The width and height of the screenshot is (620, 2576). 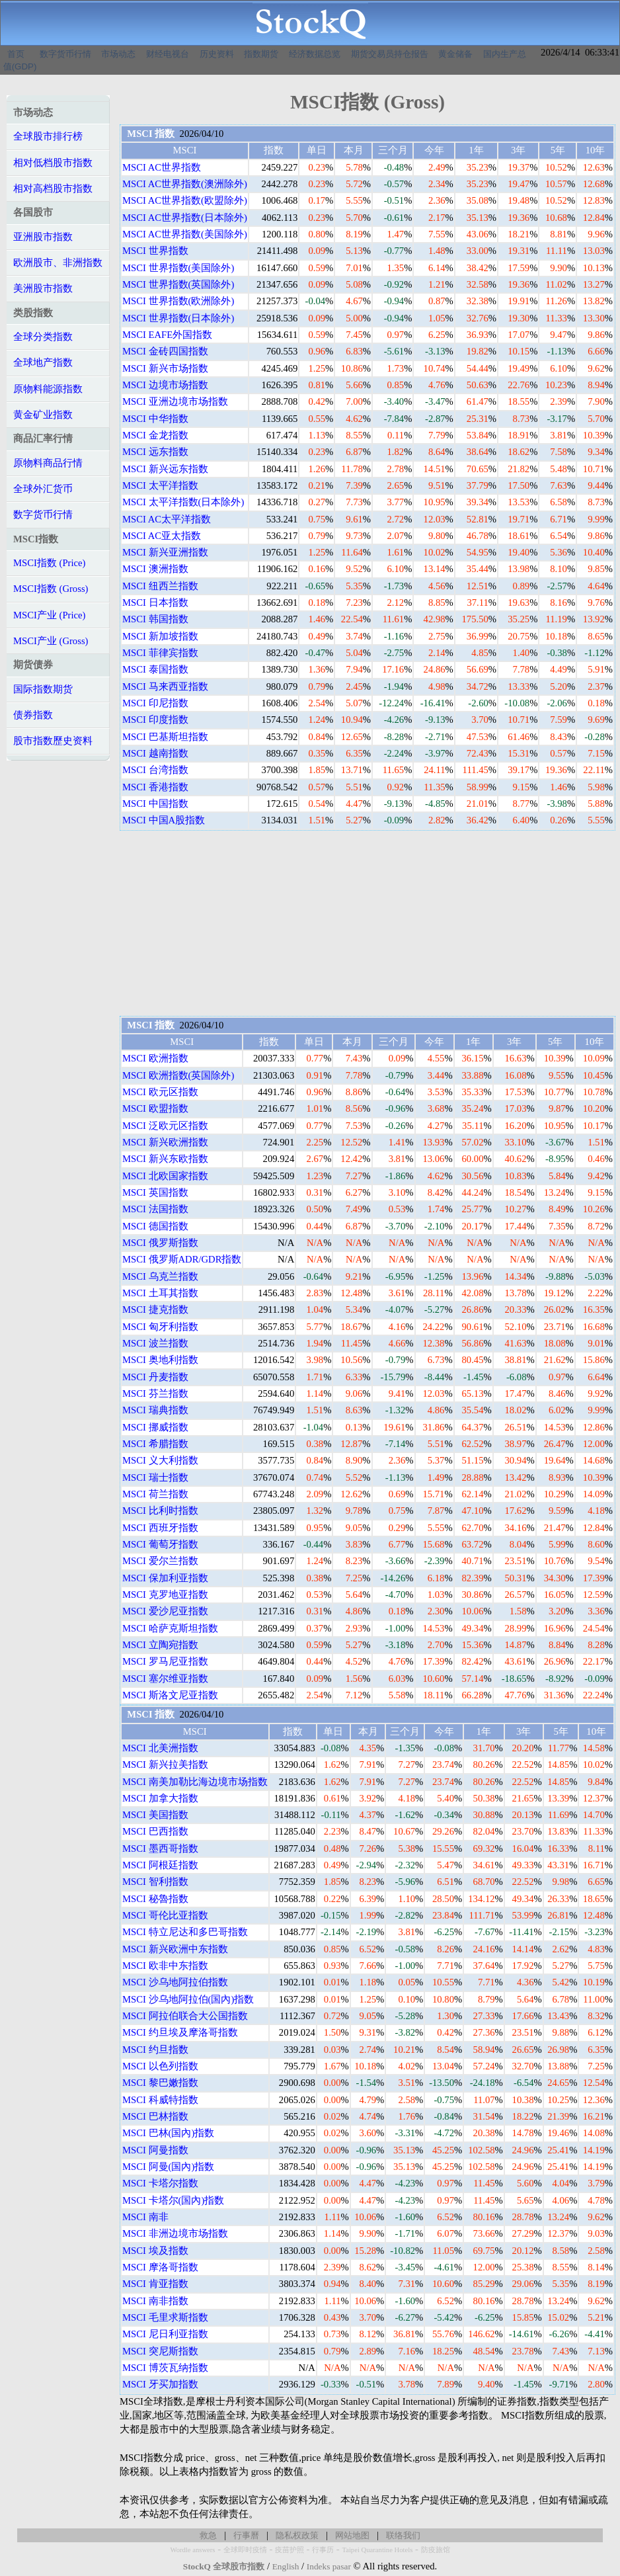 What do you see at coordinates (155, 787) in the screenshot?
I see `MSCI 香港指数` at bounding box center [155, 787].